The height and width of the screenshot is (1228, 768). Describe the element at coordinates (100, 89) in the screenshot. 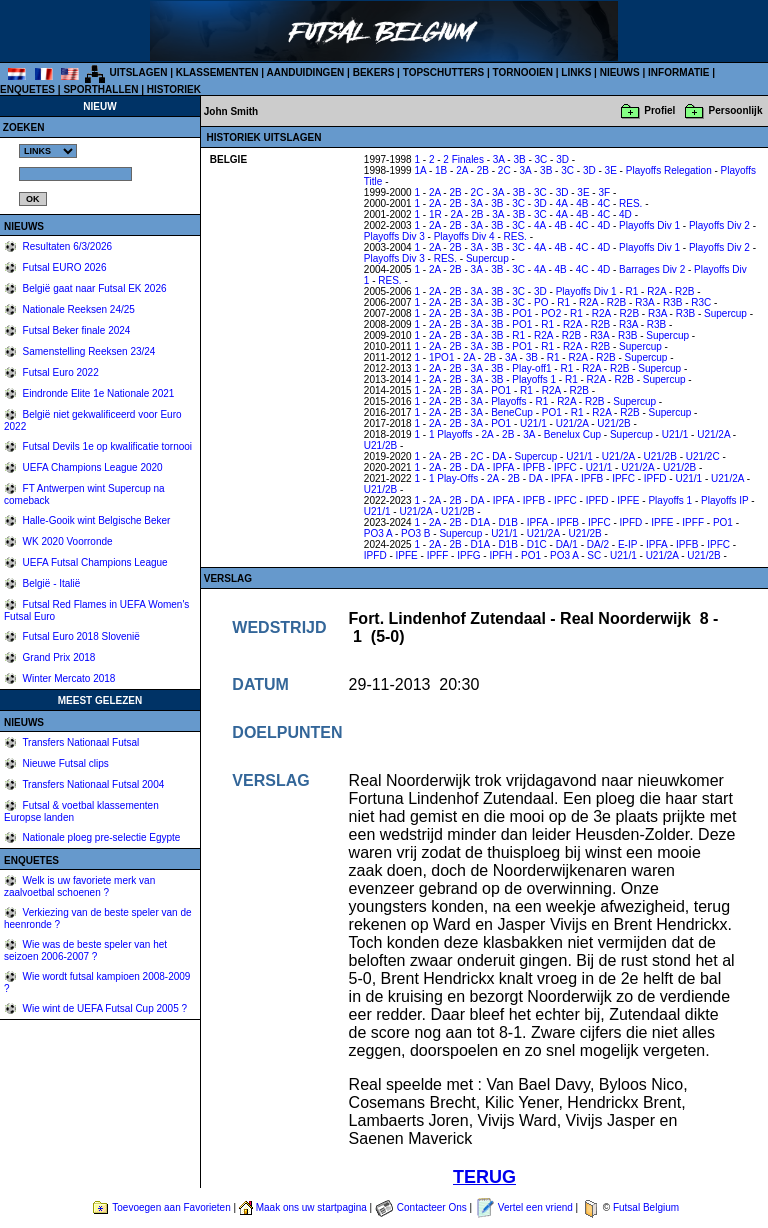

I see `SPORTHALLEN` at that location.